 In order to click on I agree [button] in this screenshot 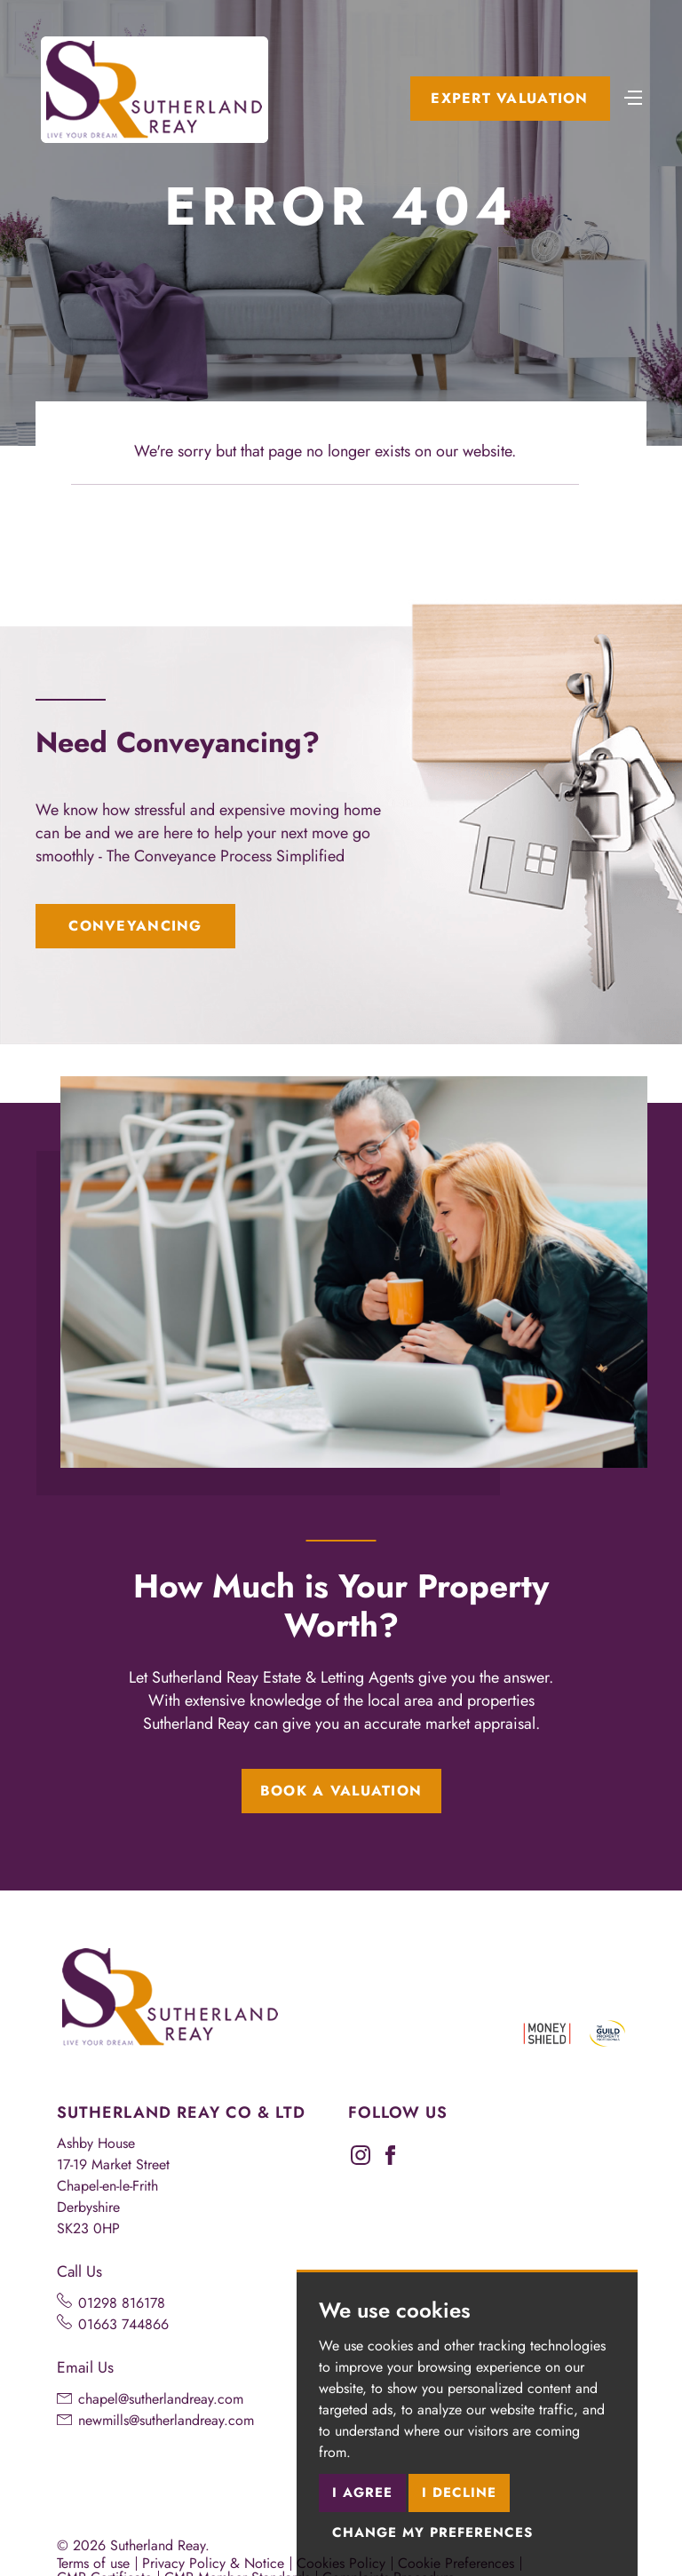, I will do `click(362, 2492)`.